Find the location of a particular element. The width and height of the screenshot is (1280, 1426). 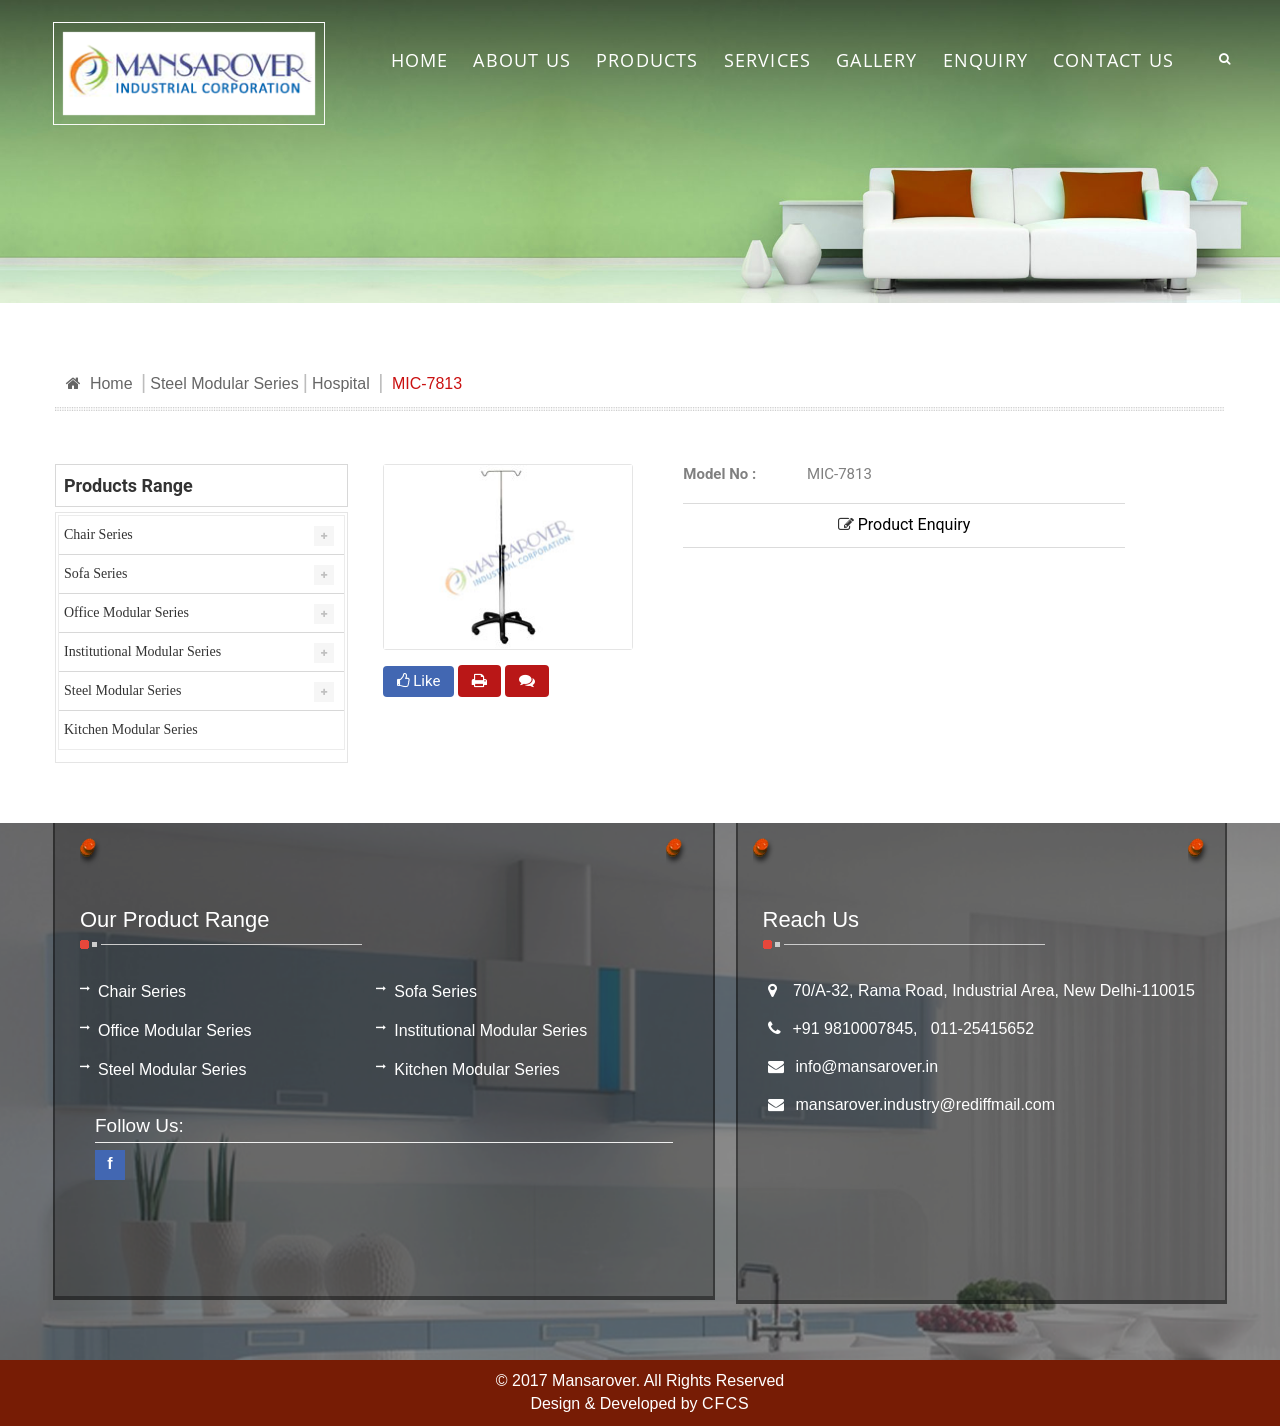

Office Modular Series is located at coordinates (126, 612).